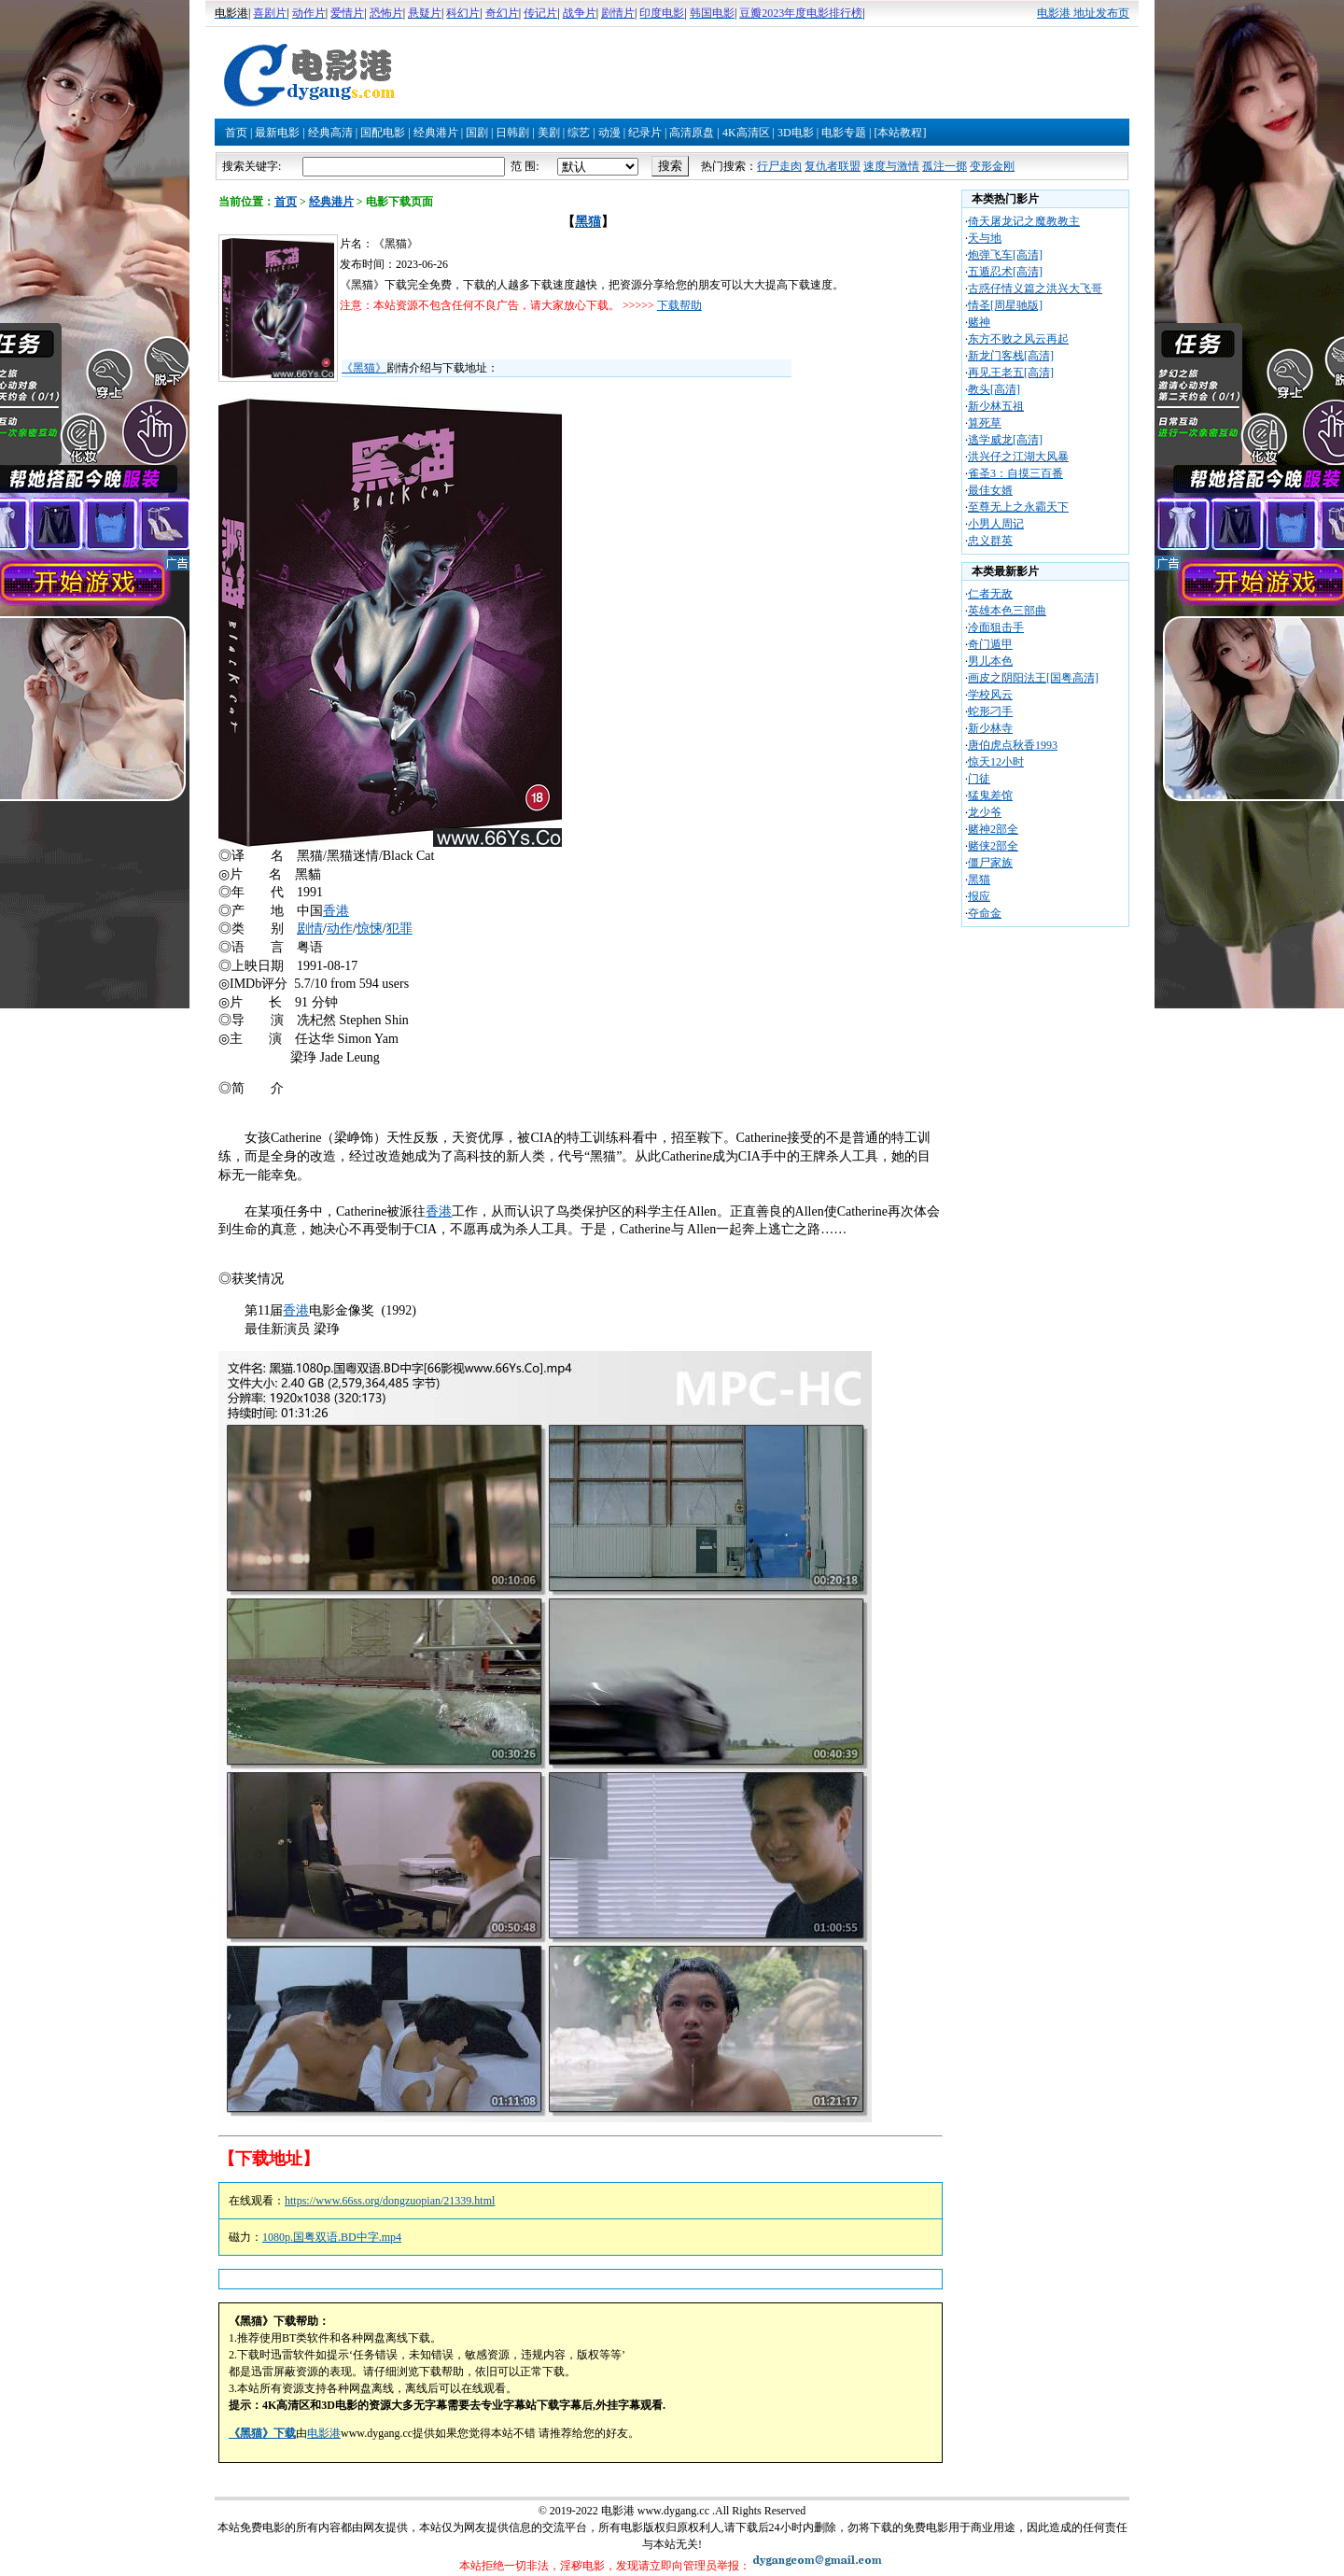 The width and height of the screenshot is (1344, 2576). I want to click on 惊天12小时, so click(996, 761).